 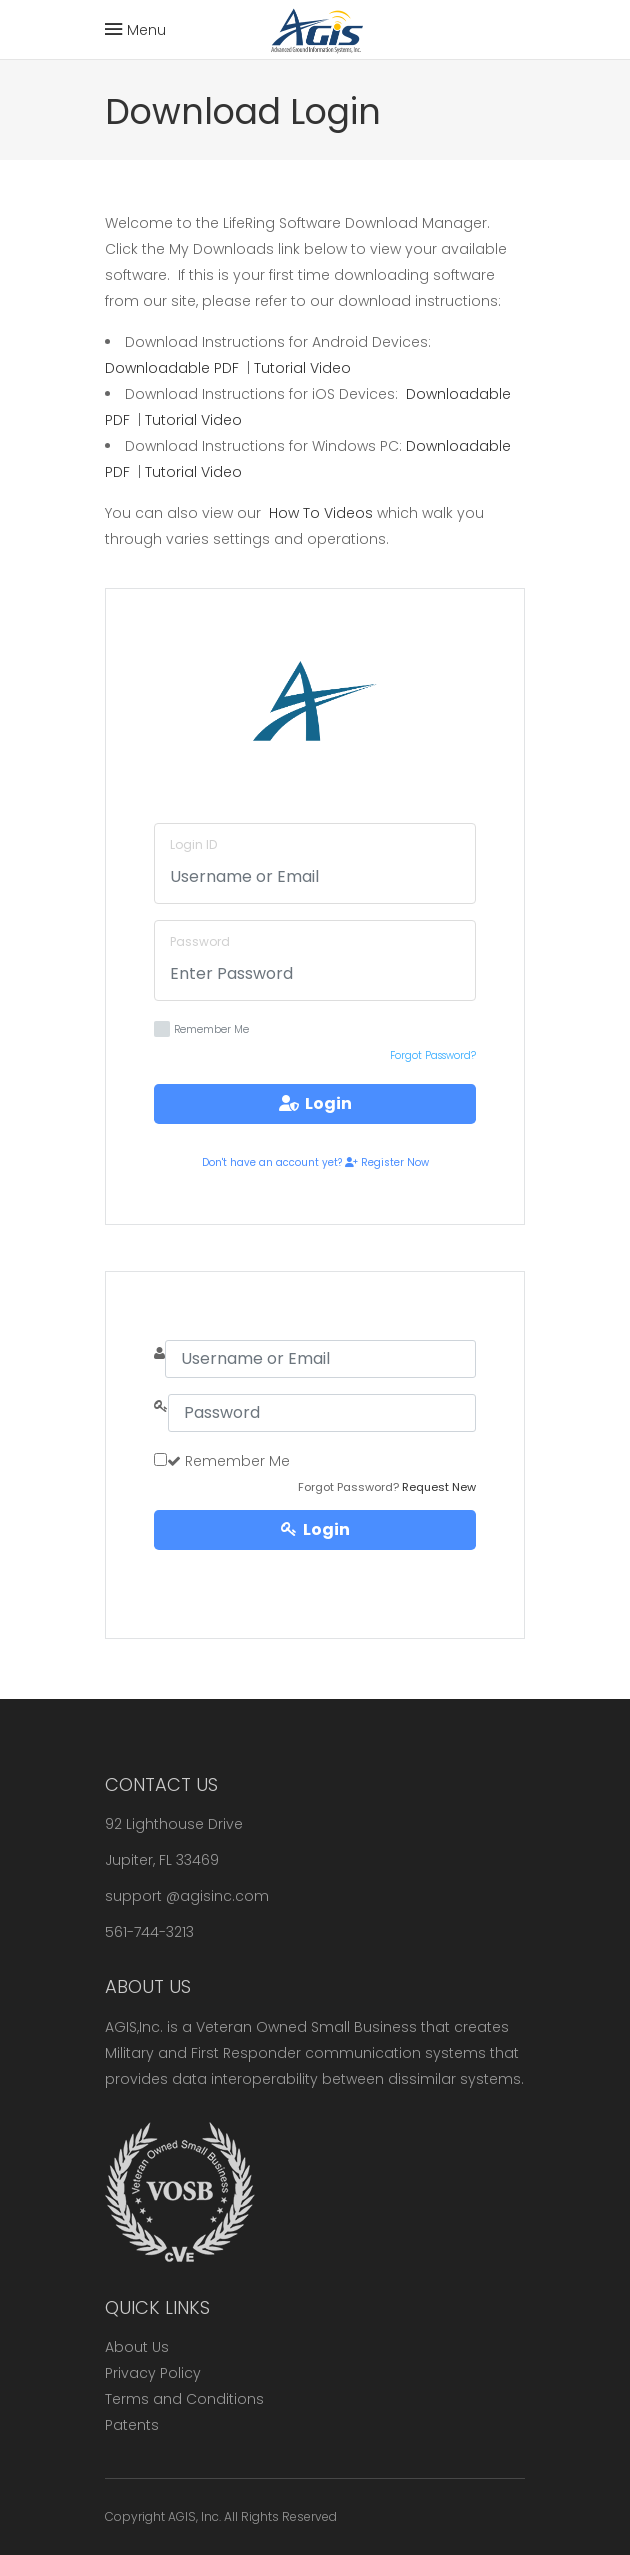 I want to click on How To Videos, so click(x=321, y=513).